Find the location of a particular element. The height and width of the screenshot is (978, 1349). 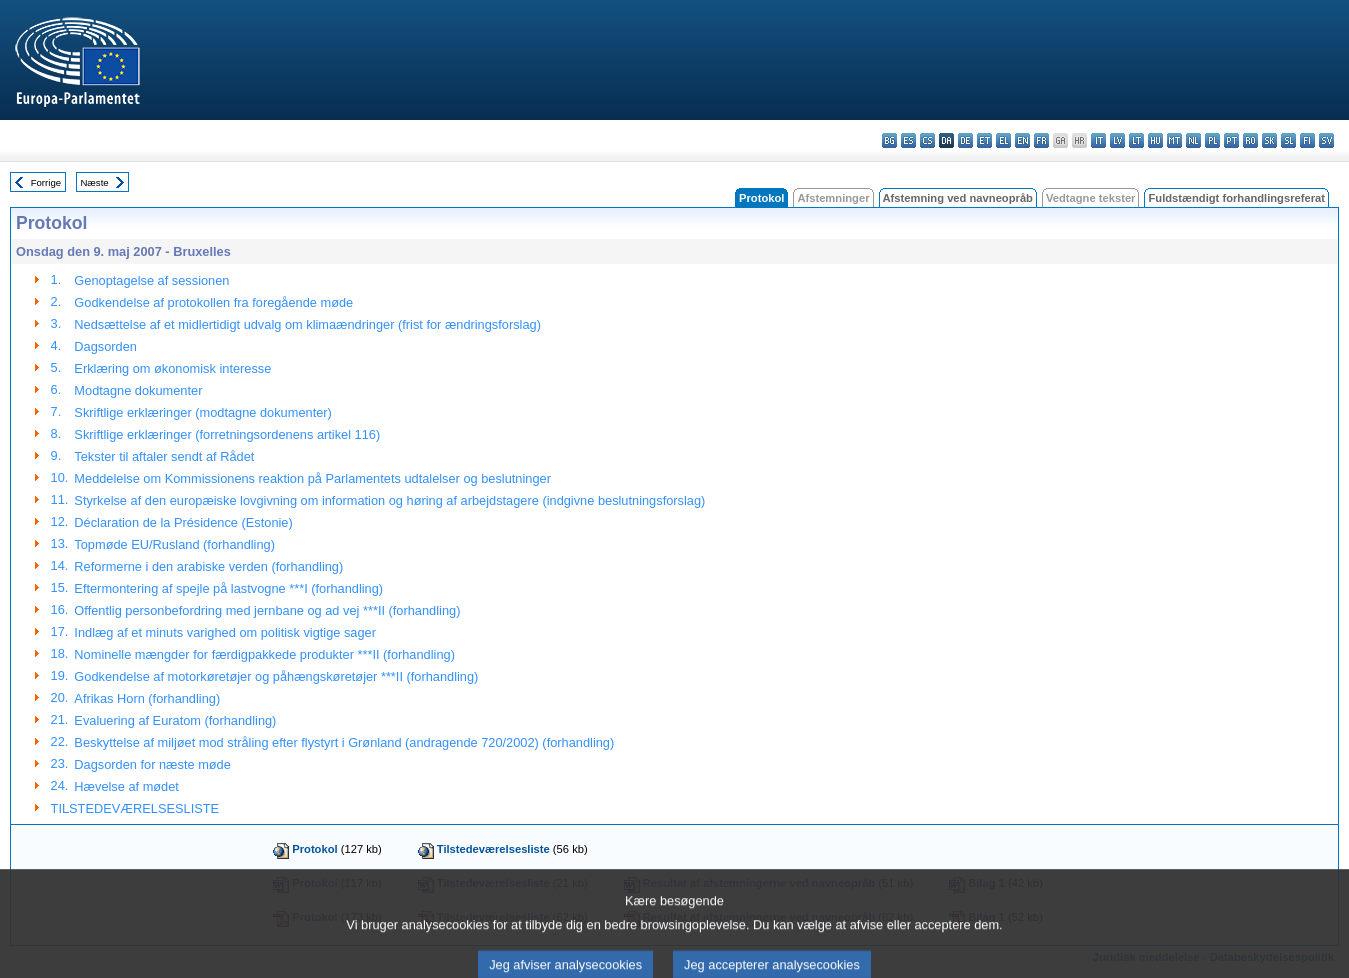

sk - slovenčina is located at coordinates (1269, 140).